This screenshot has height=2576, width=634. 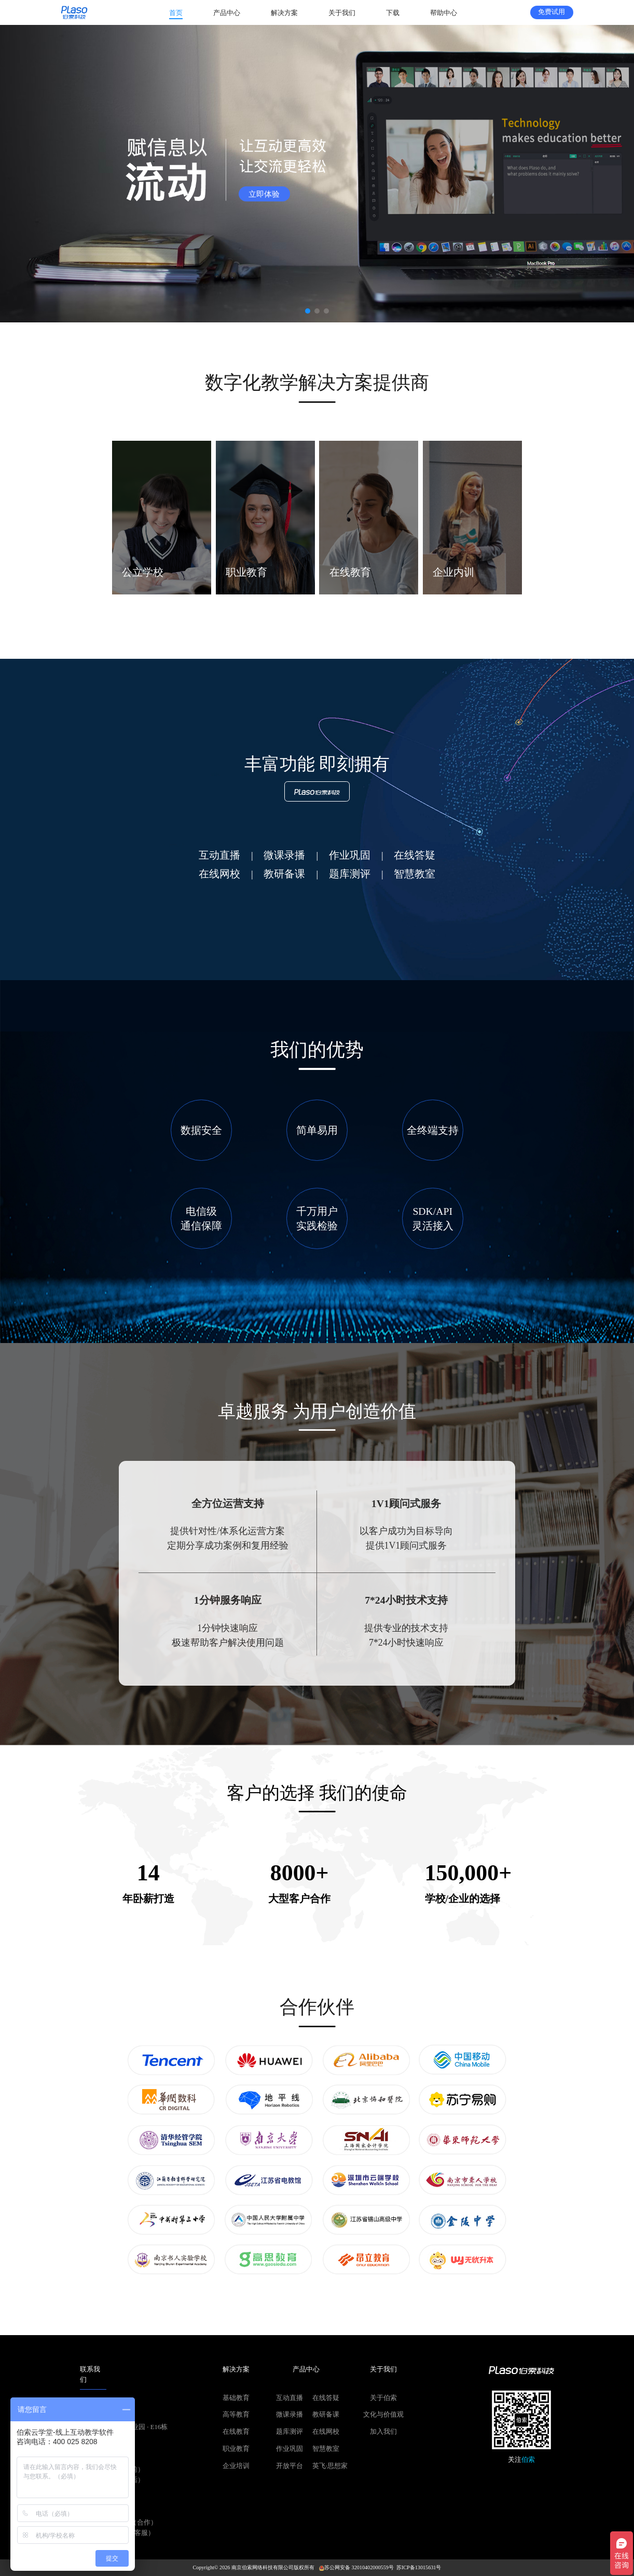 What do you see at coordinates (330, 2466) in the screenshot?
I see `英飞·思想家` at bounding box center [330, 2466].